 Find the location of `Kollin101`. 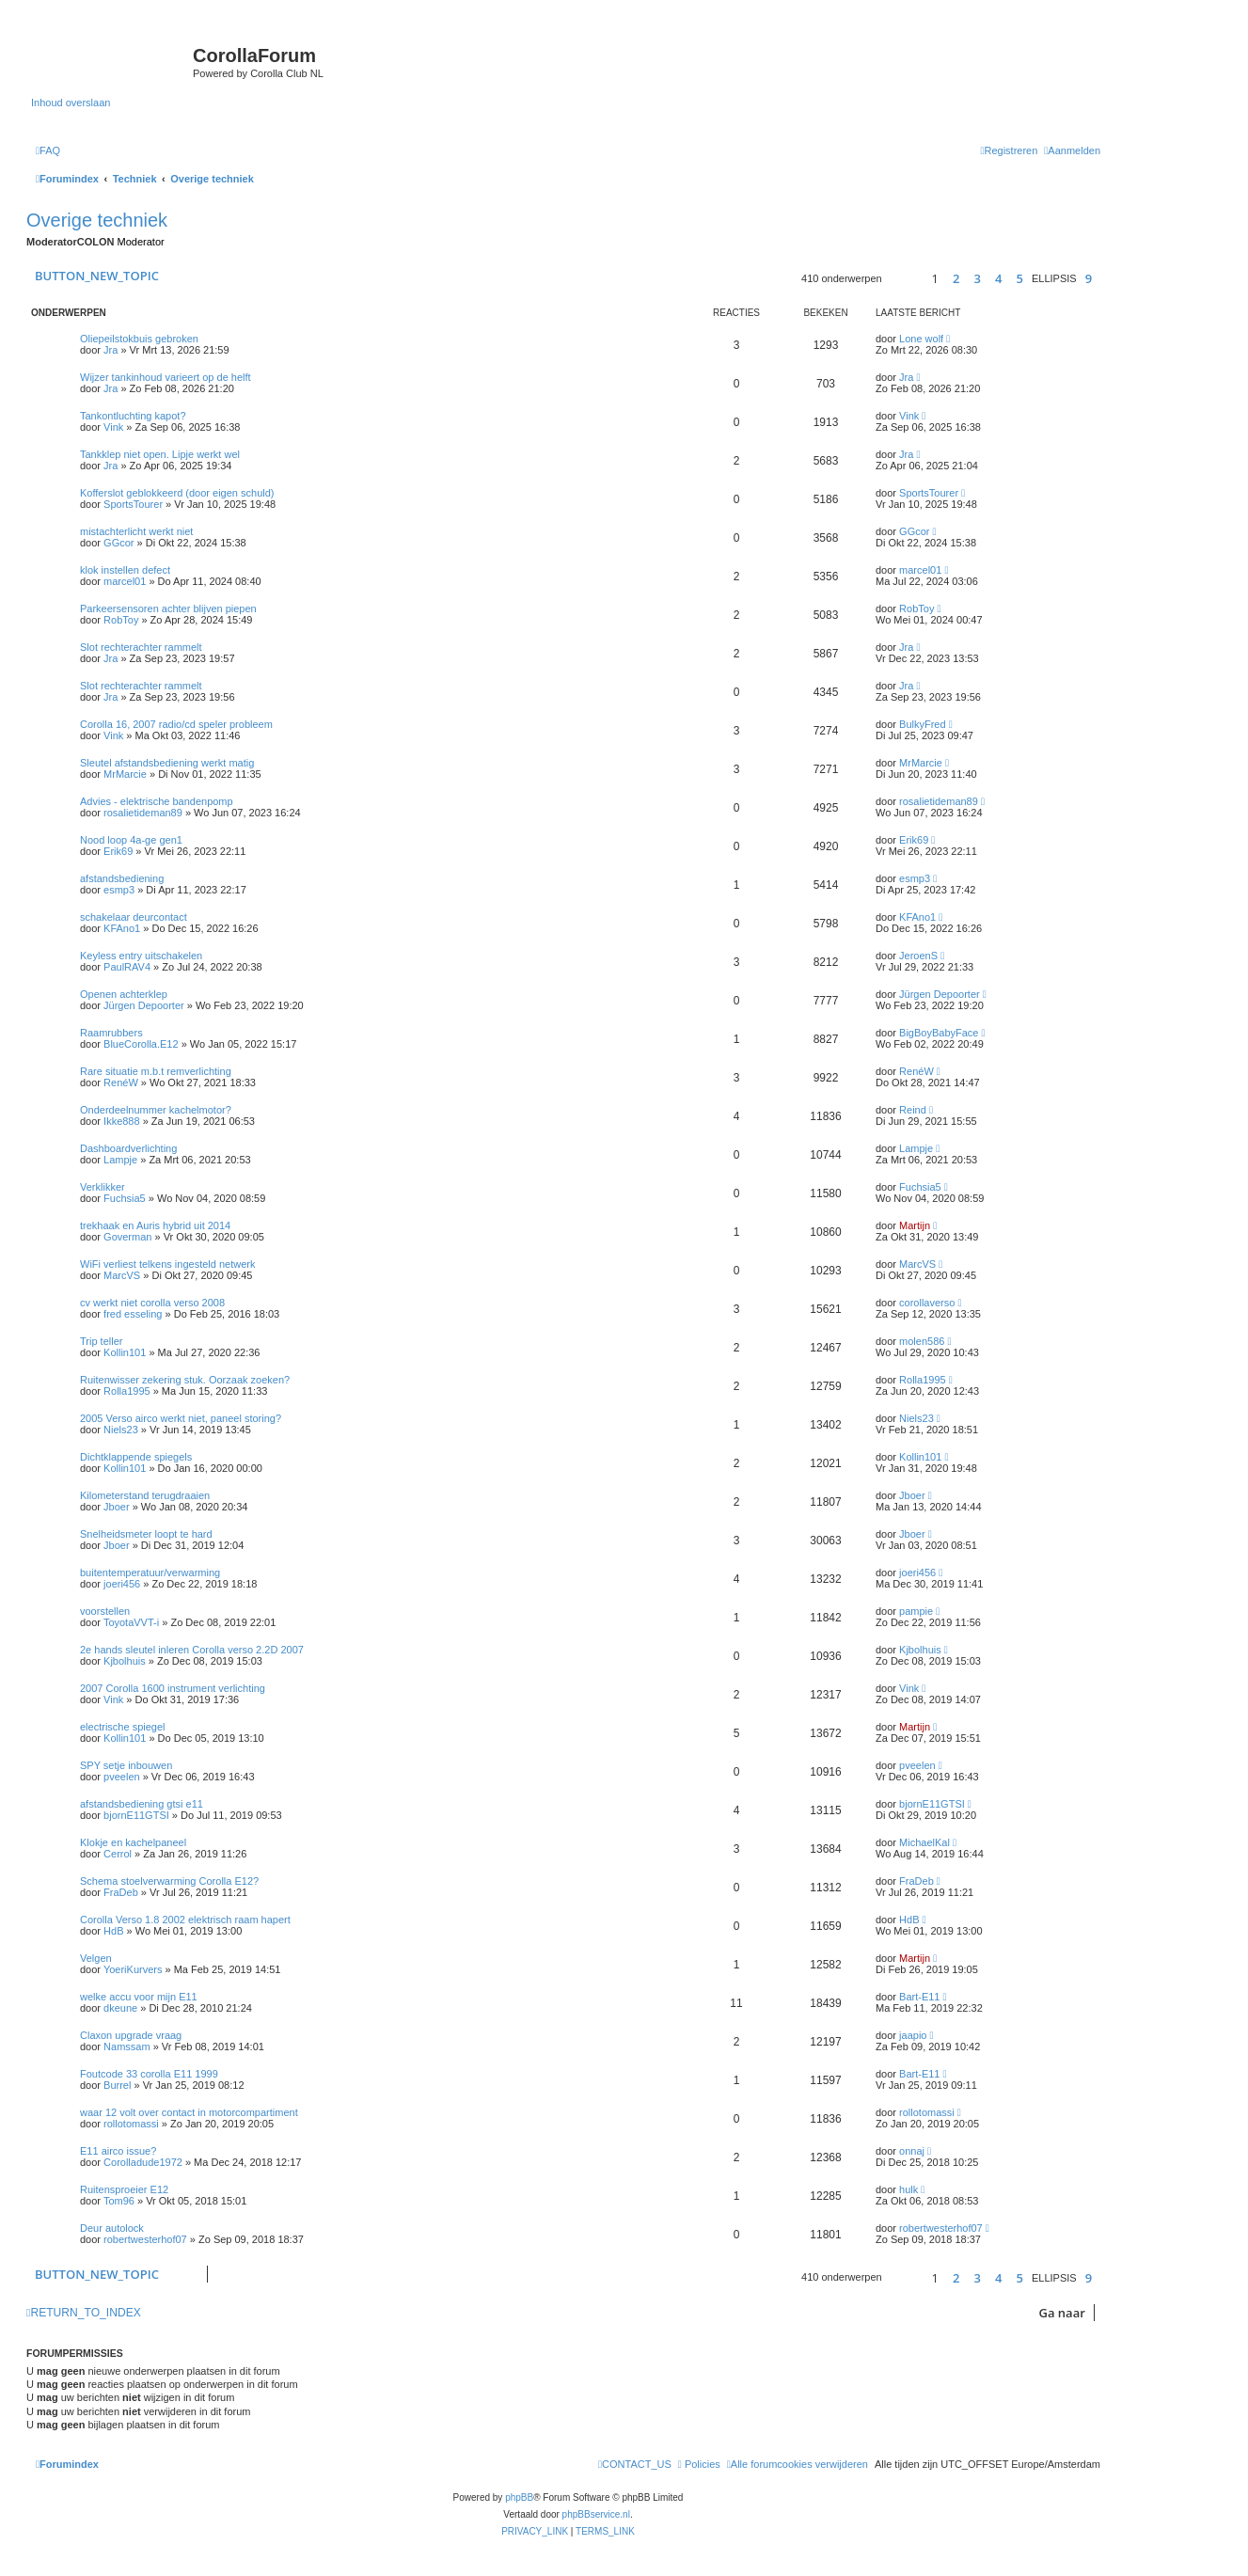

Kollin101 is located at coordinates (124, 1352).